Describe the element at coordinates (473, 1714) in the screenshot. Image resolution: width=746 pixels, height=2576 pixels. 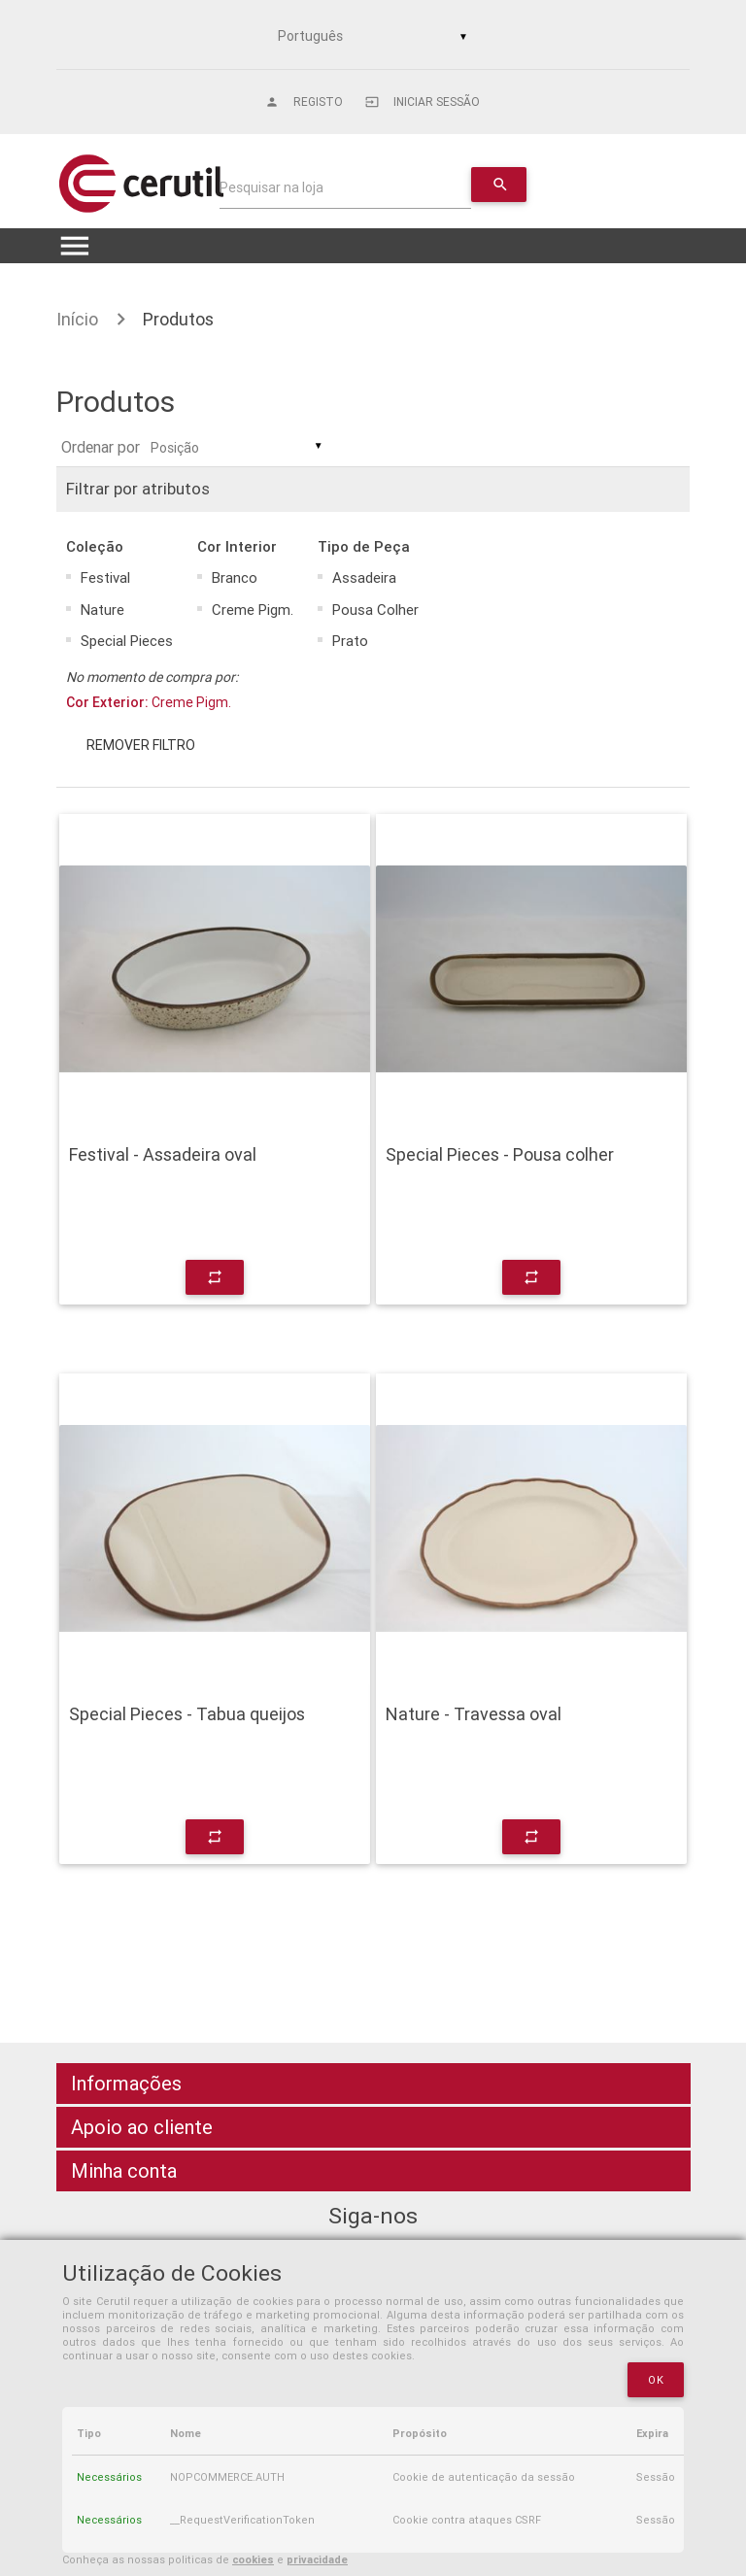
I see `Nature - Travessa oval` at that location.